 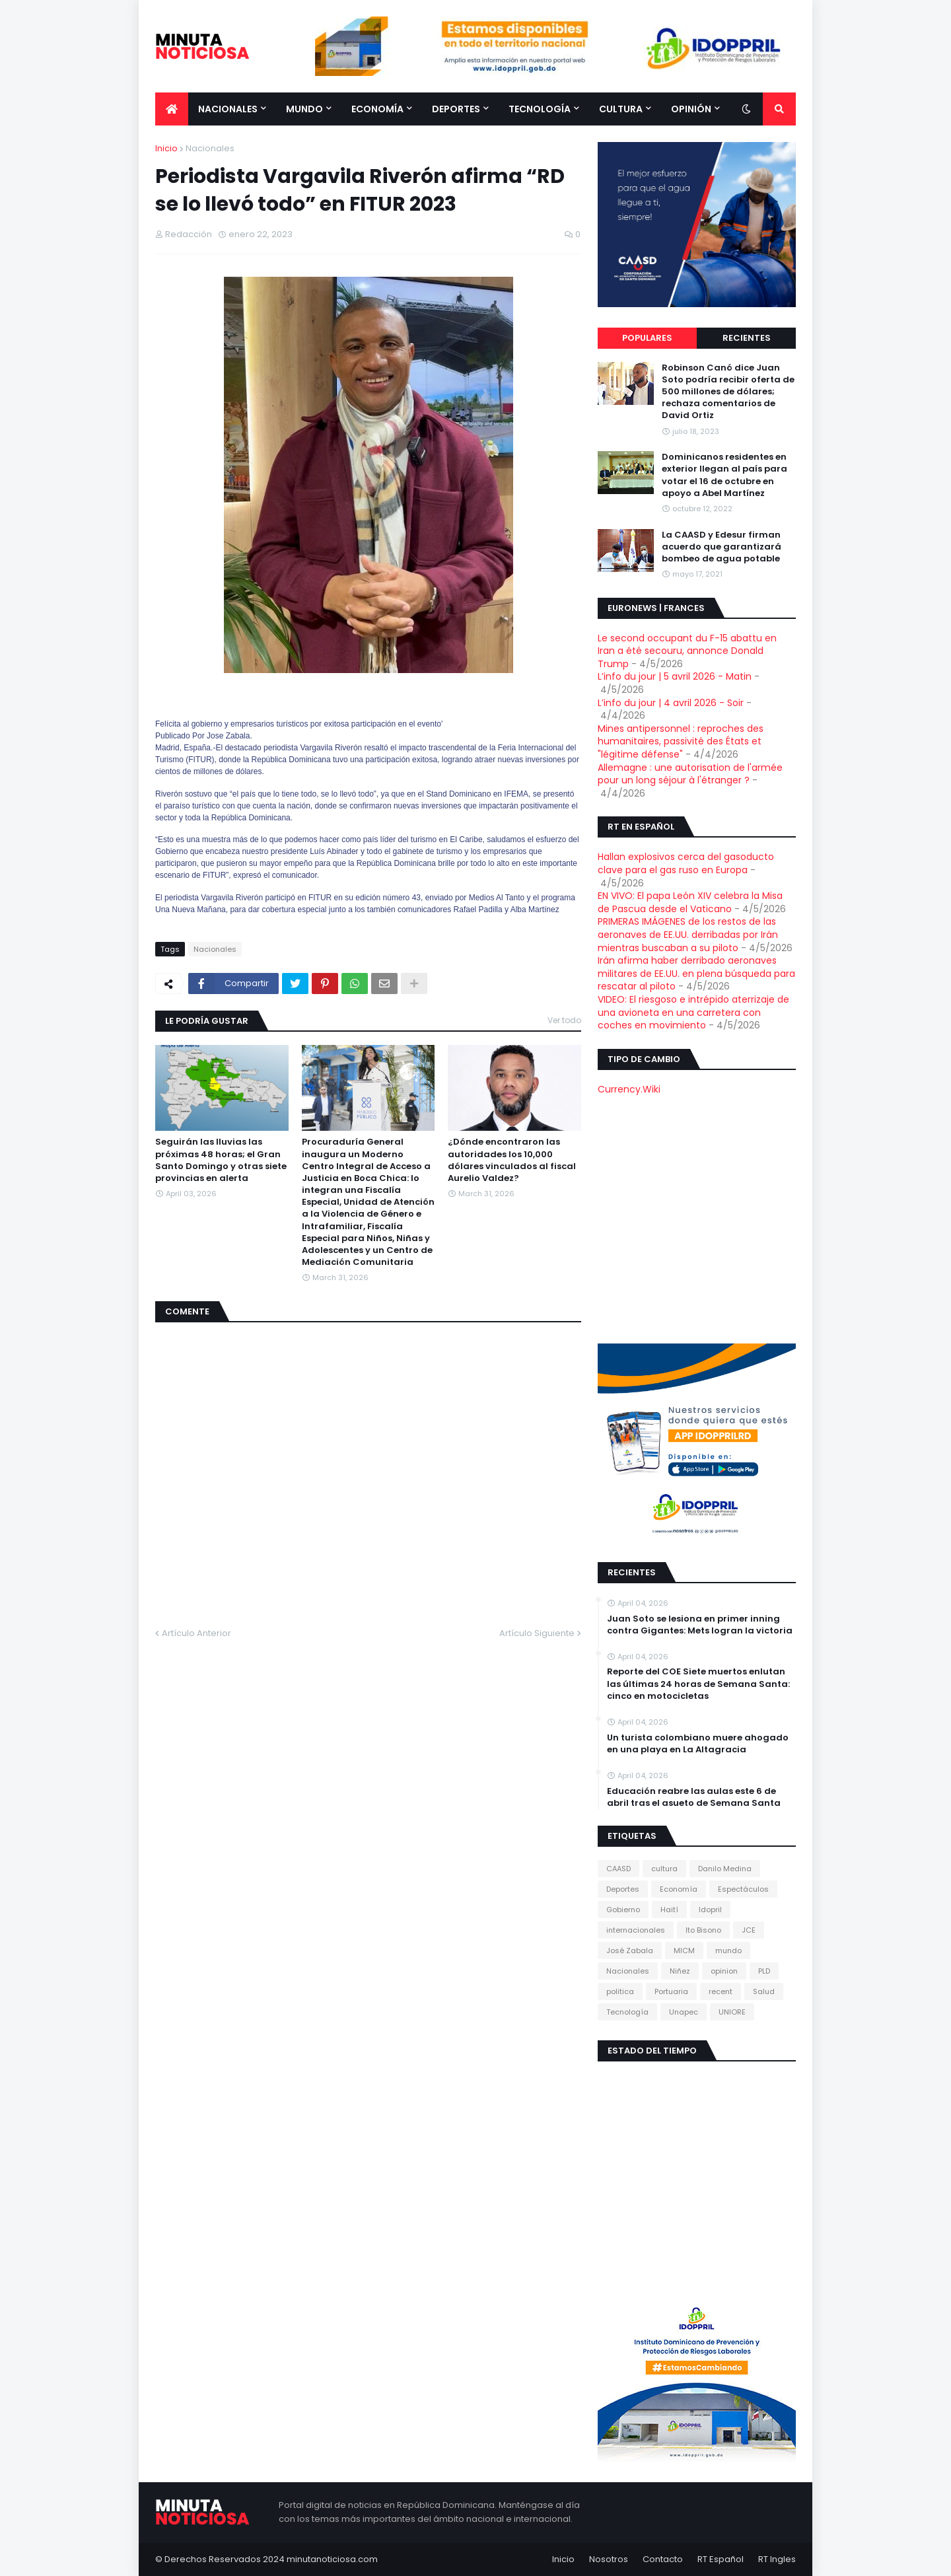 What do you see at coordinates (622, 1889) in the screenshot?
I see `Deportes` at bounding box center [622, 1889].